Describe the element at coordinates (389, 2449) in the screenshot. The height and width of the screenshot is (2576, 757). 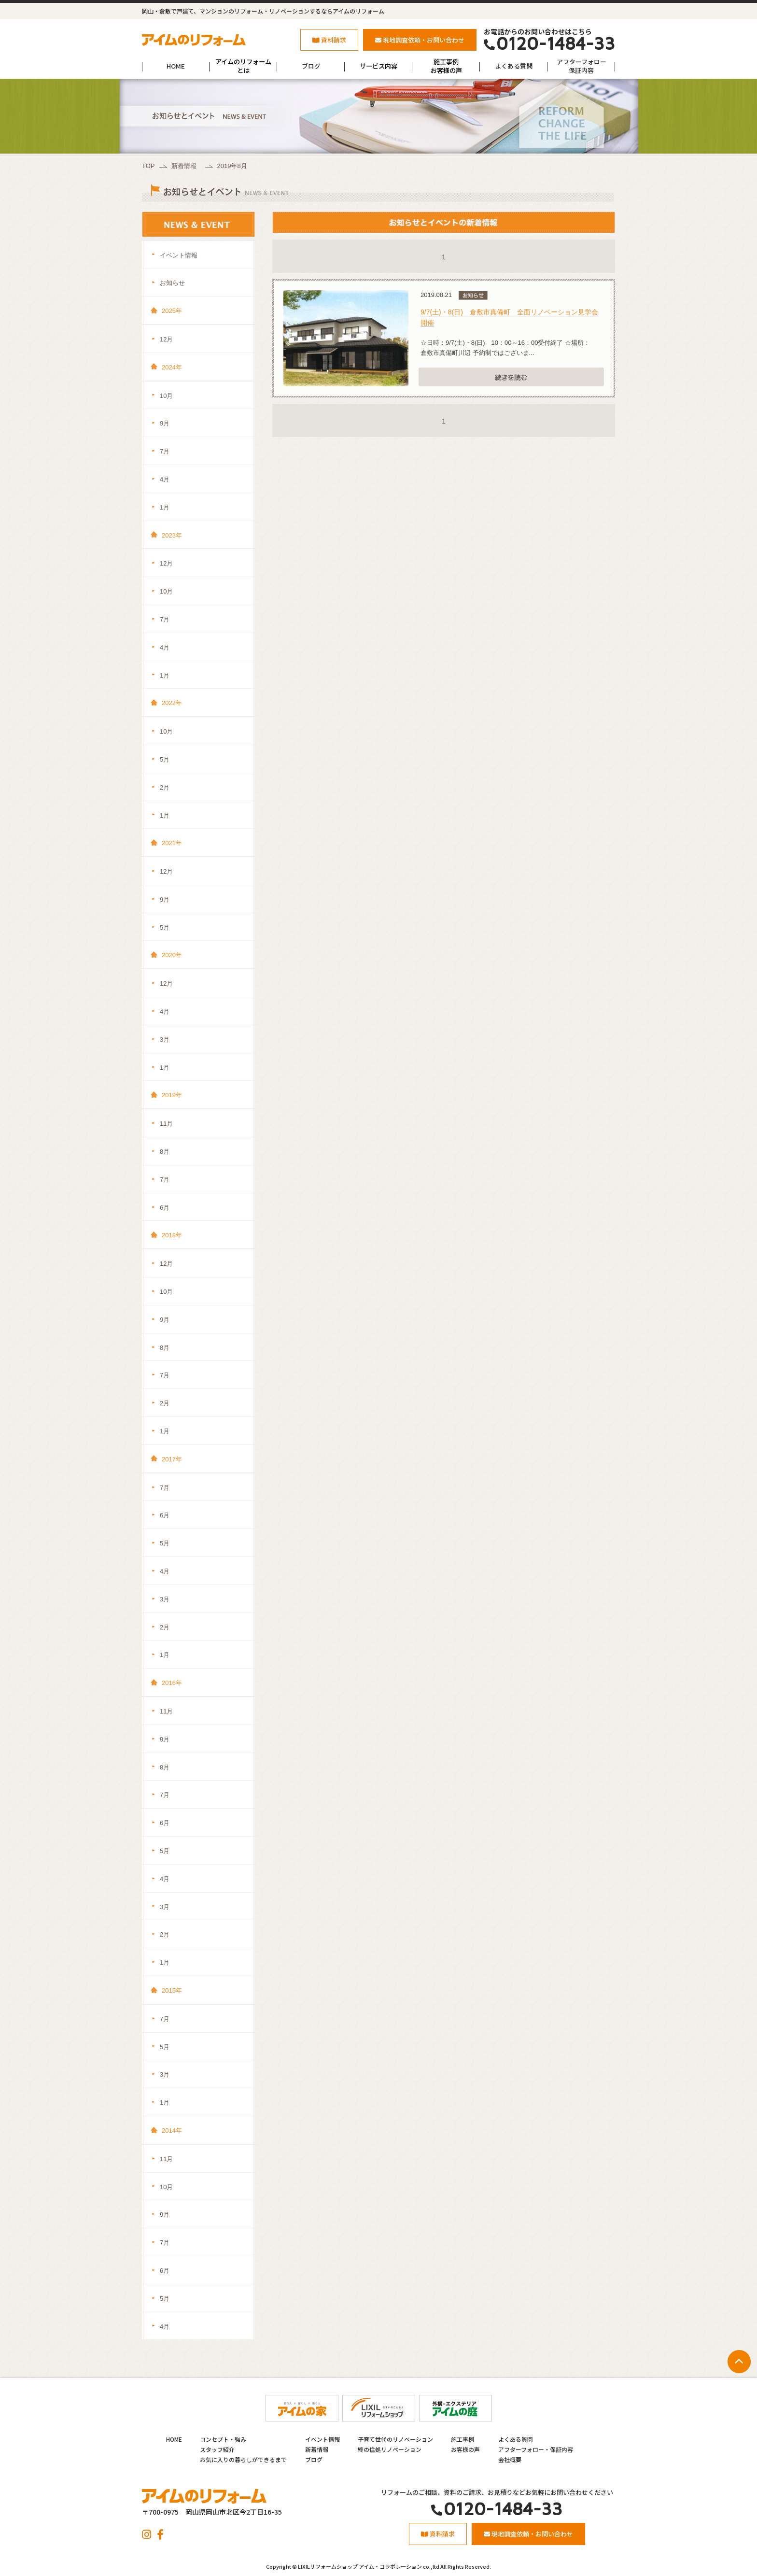
I see `終の住処リノベーション` at that location.